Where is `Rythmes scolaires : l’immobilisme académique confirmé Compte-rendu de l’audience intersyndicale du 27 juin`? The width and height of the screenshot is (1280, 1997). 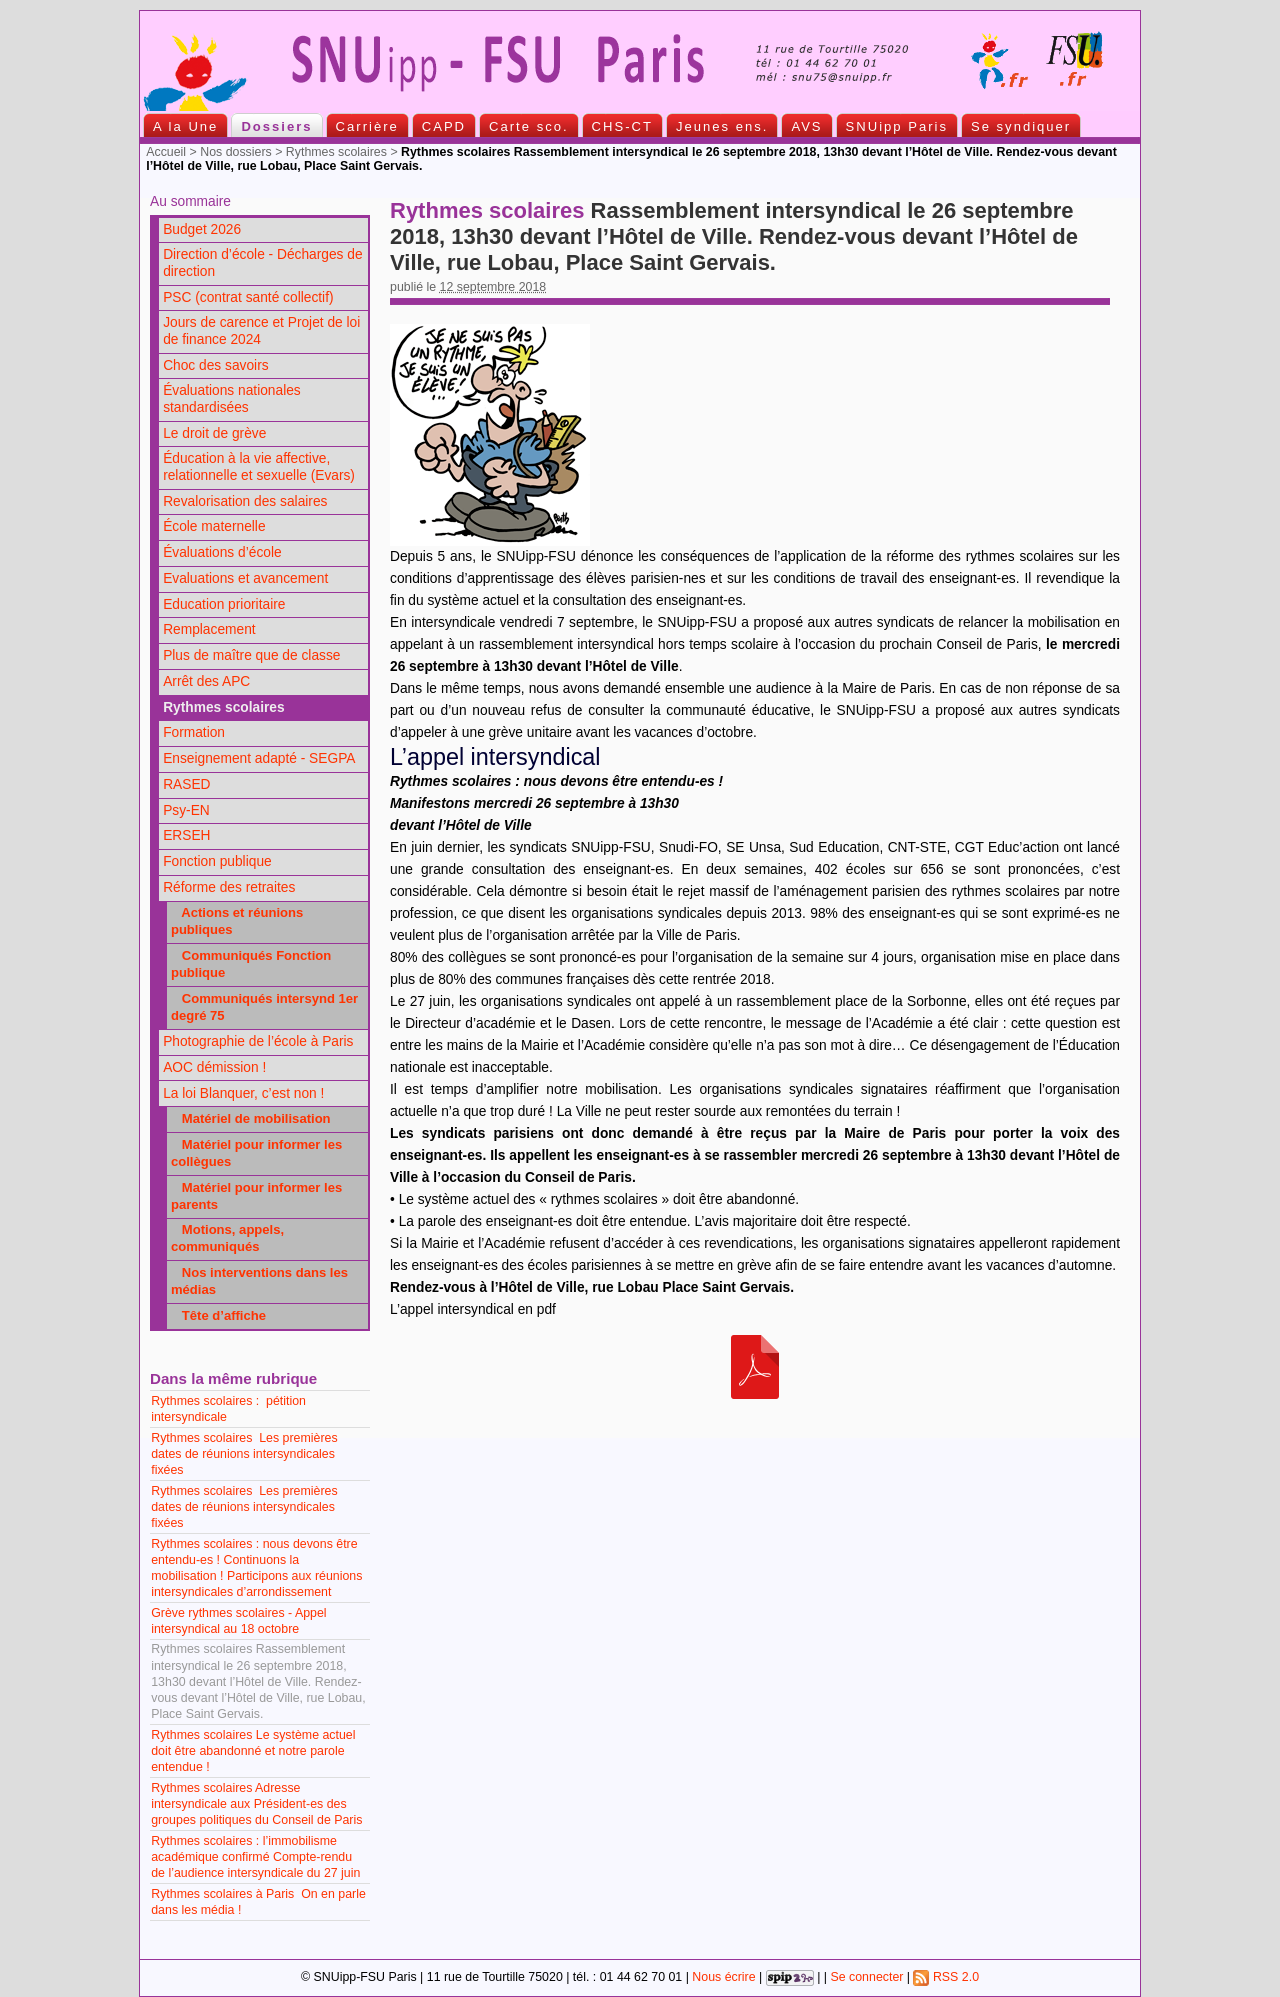 Rythmes scolaires : l’immobilisme académique confirmé Compte-rendu de l’audience intersyndicale du 27 juin is located at coordinates (255, 1857).